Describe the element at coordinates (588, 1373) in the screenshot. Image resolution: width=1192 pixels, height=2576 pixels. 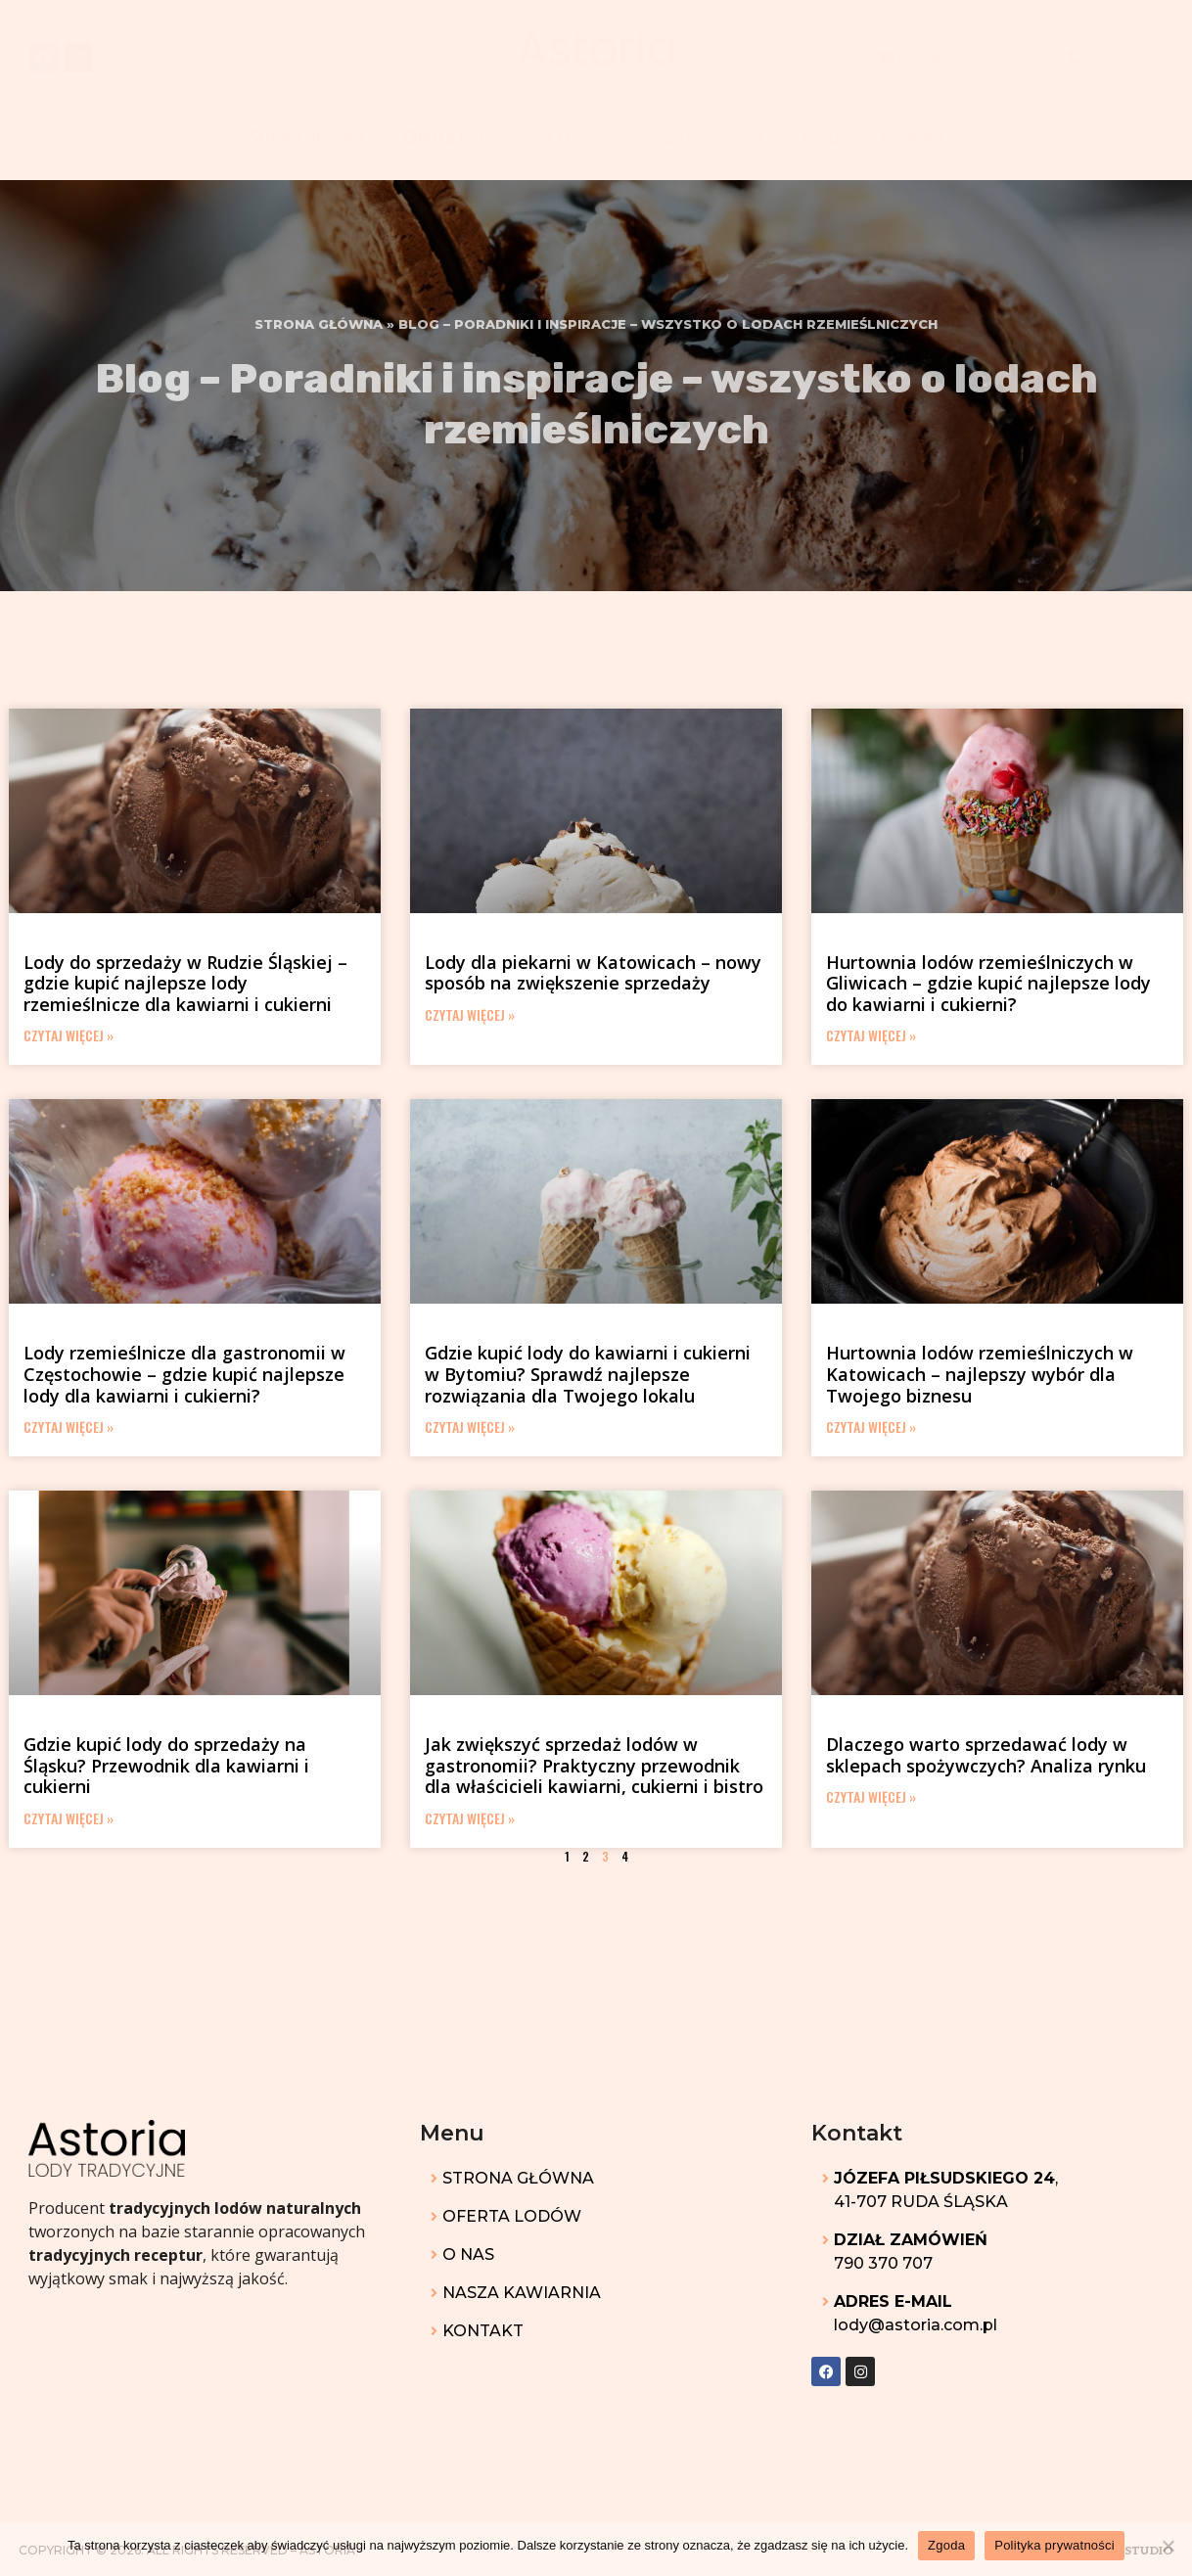
I see `Gdzie kupić lody do kawiarni i cukierni w Bytomiu? Sprawdź najlepsze rozwiązania dla Twojego lokalu` at that location.